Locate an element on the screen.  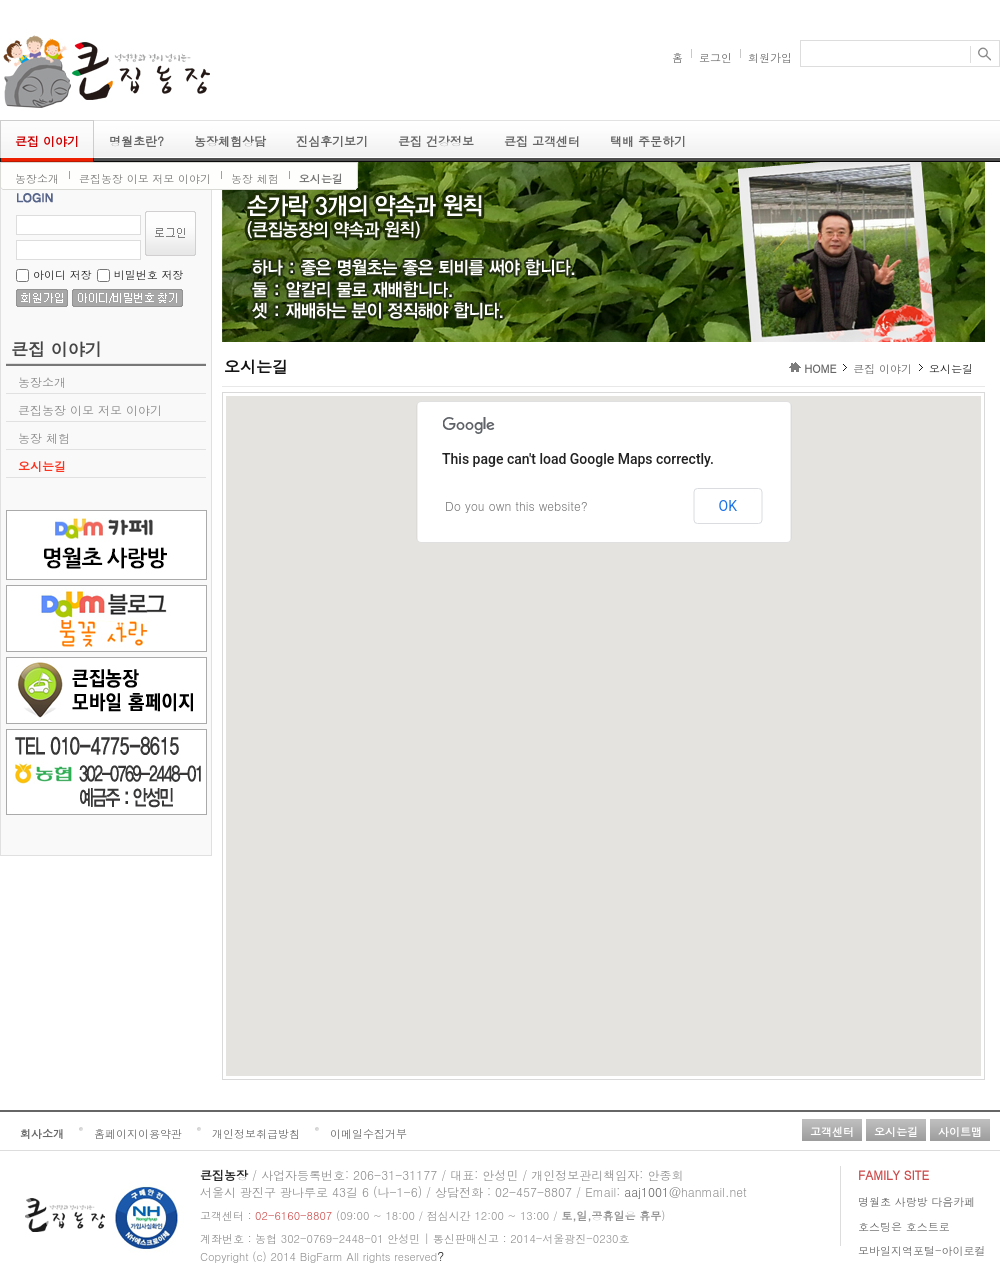
진심후기보기 is located at coordinates (332, 140).